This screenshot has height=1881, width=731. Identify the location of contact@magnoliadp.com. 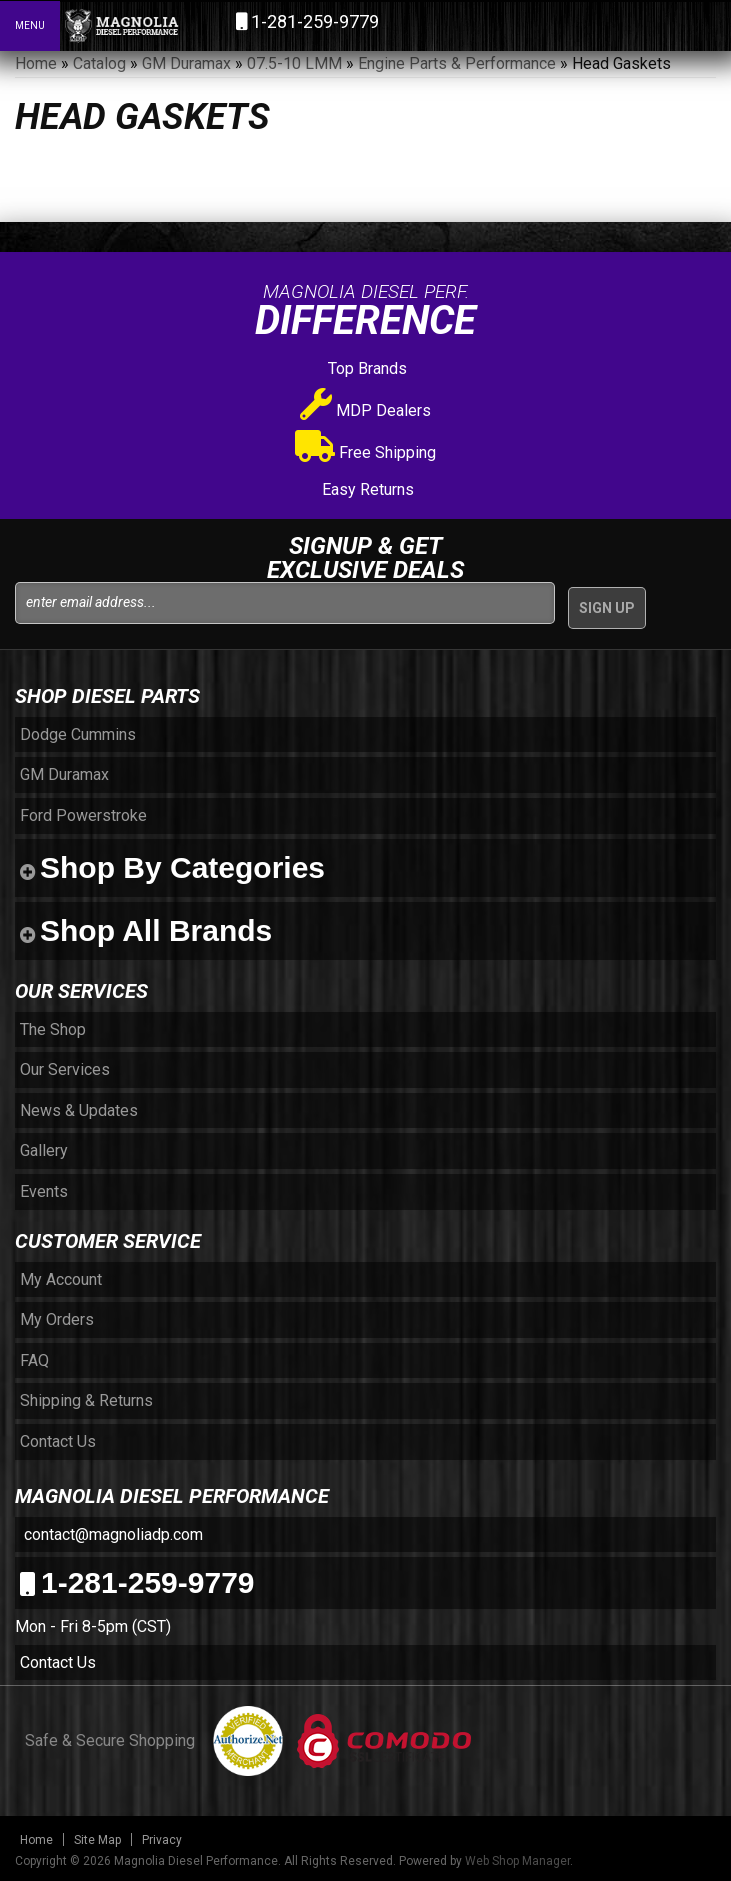
(111, 1534).